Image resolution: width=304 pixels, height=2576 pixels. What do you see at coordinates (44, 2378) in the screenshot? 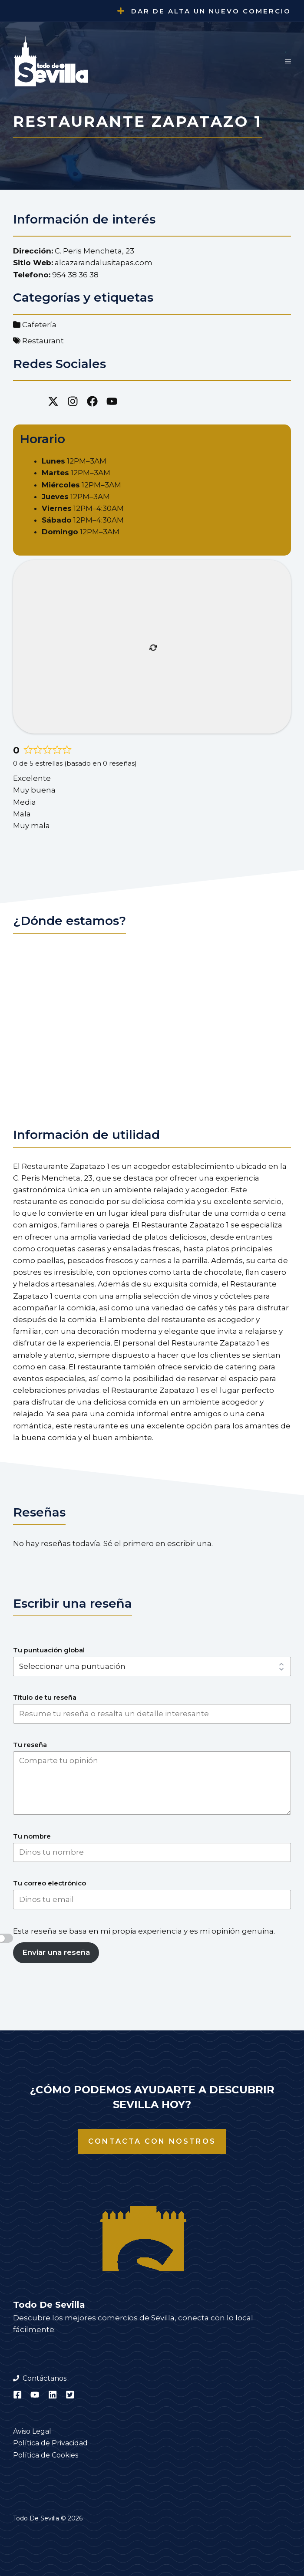
I see `Contáctanos` at bounding box center [44, 2378].